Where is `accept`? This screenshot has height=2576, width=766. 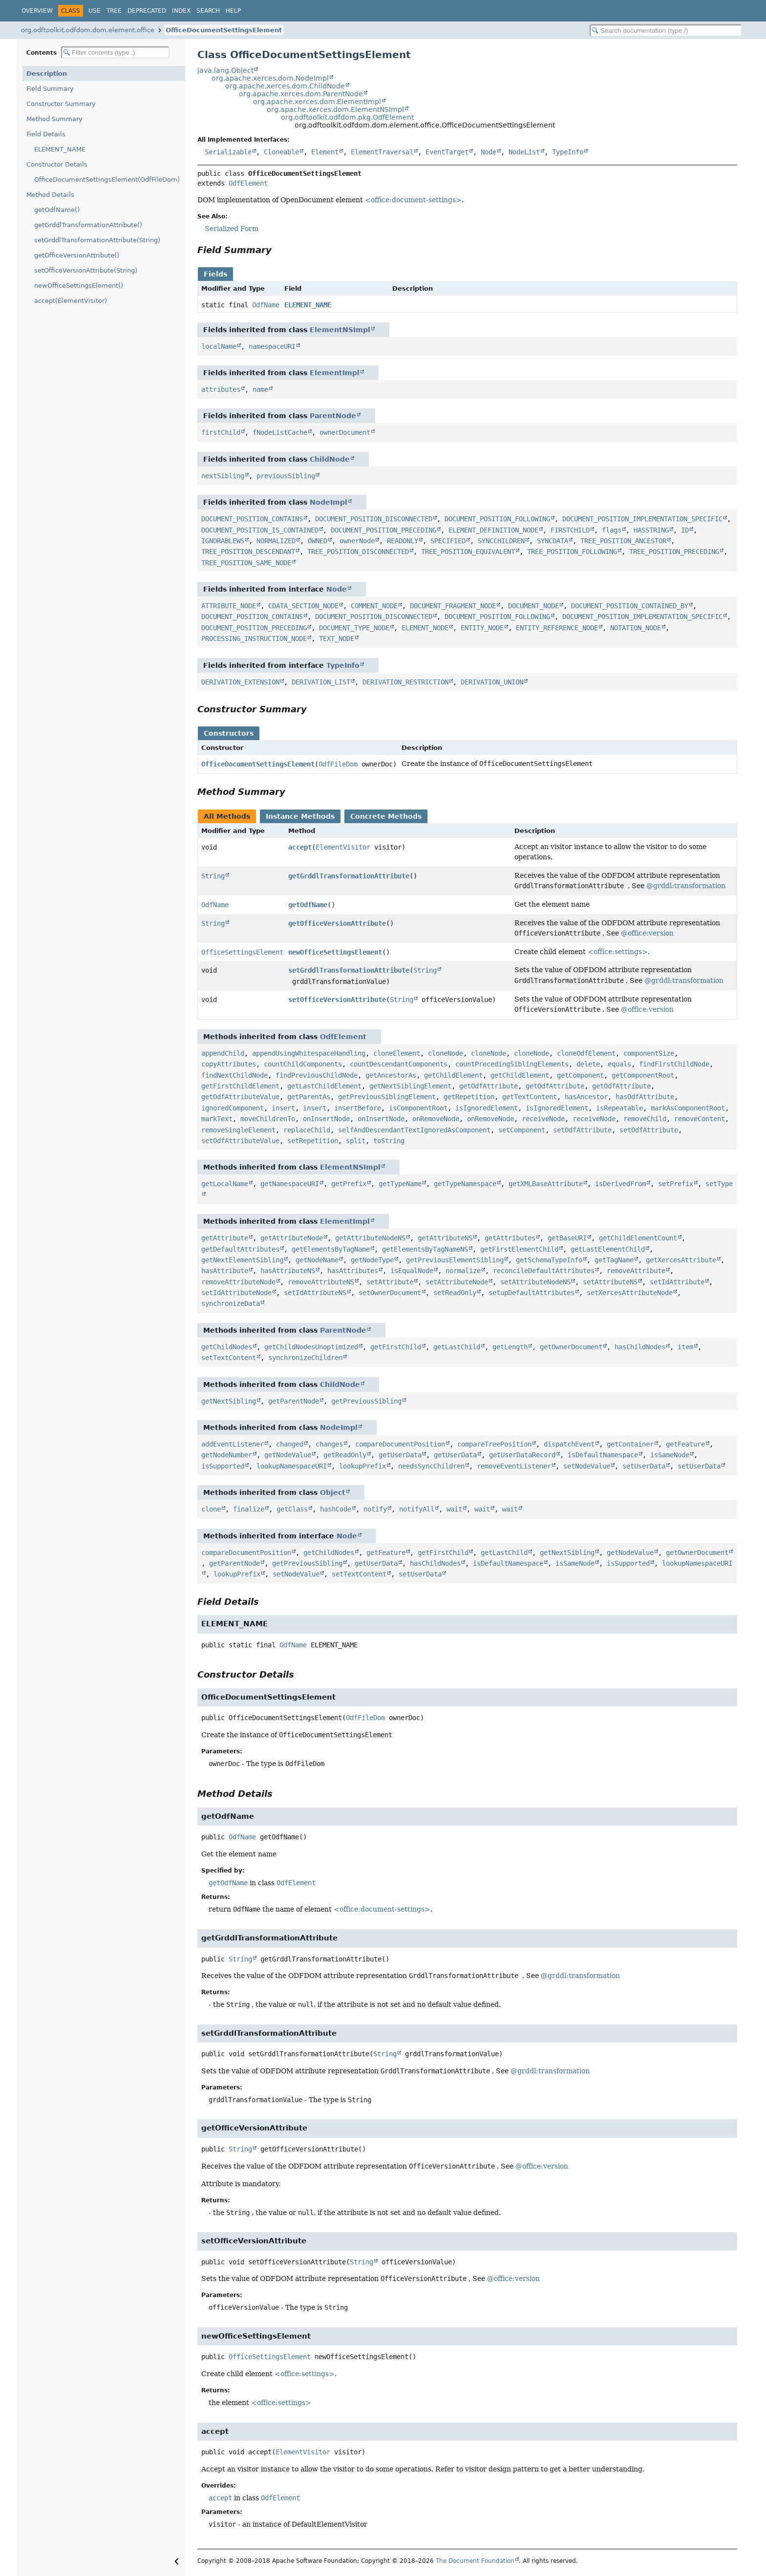
accept is located at coordinates (300, 847).